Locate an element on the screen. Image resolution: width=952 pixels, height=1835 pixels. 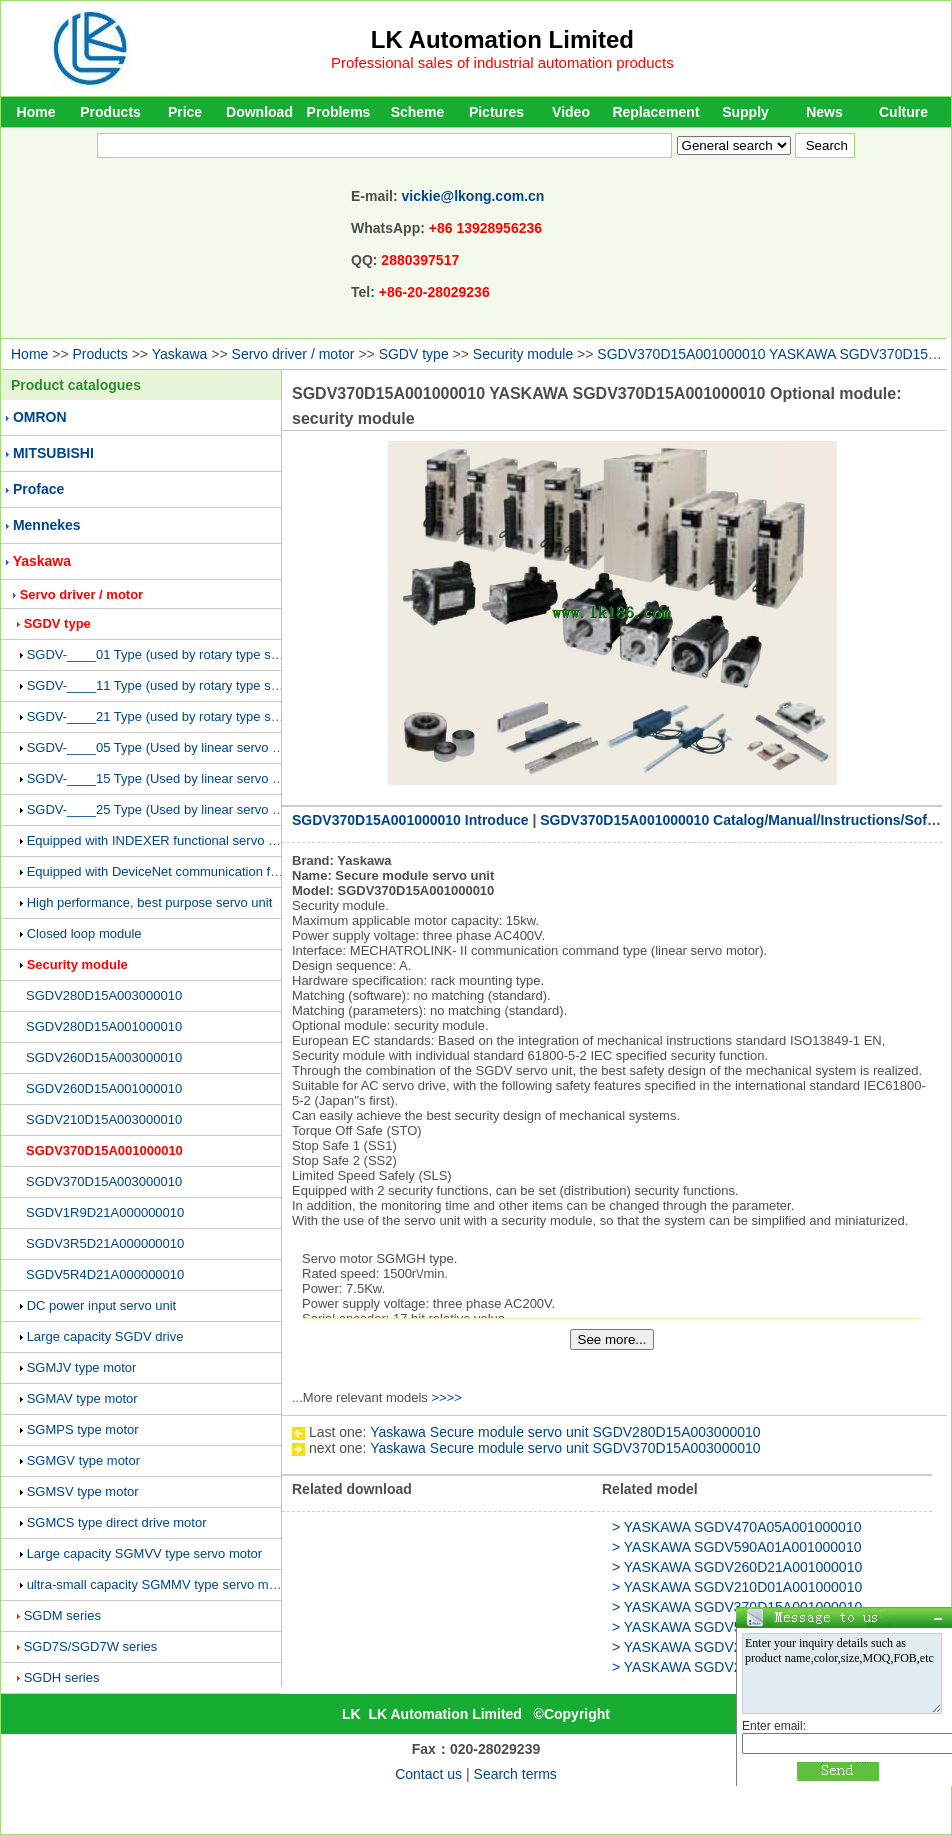
Equipped with INDEXER functional servo unit is located at coordinates (158, 840).